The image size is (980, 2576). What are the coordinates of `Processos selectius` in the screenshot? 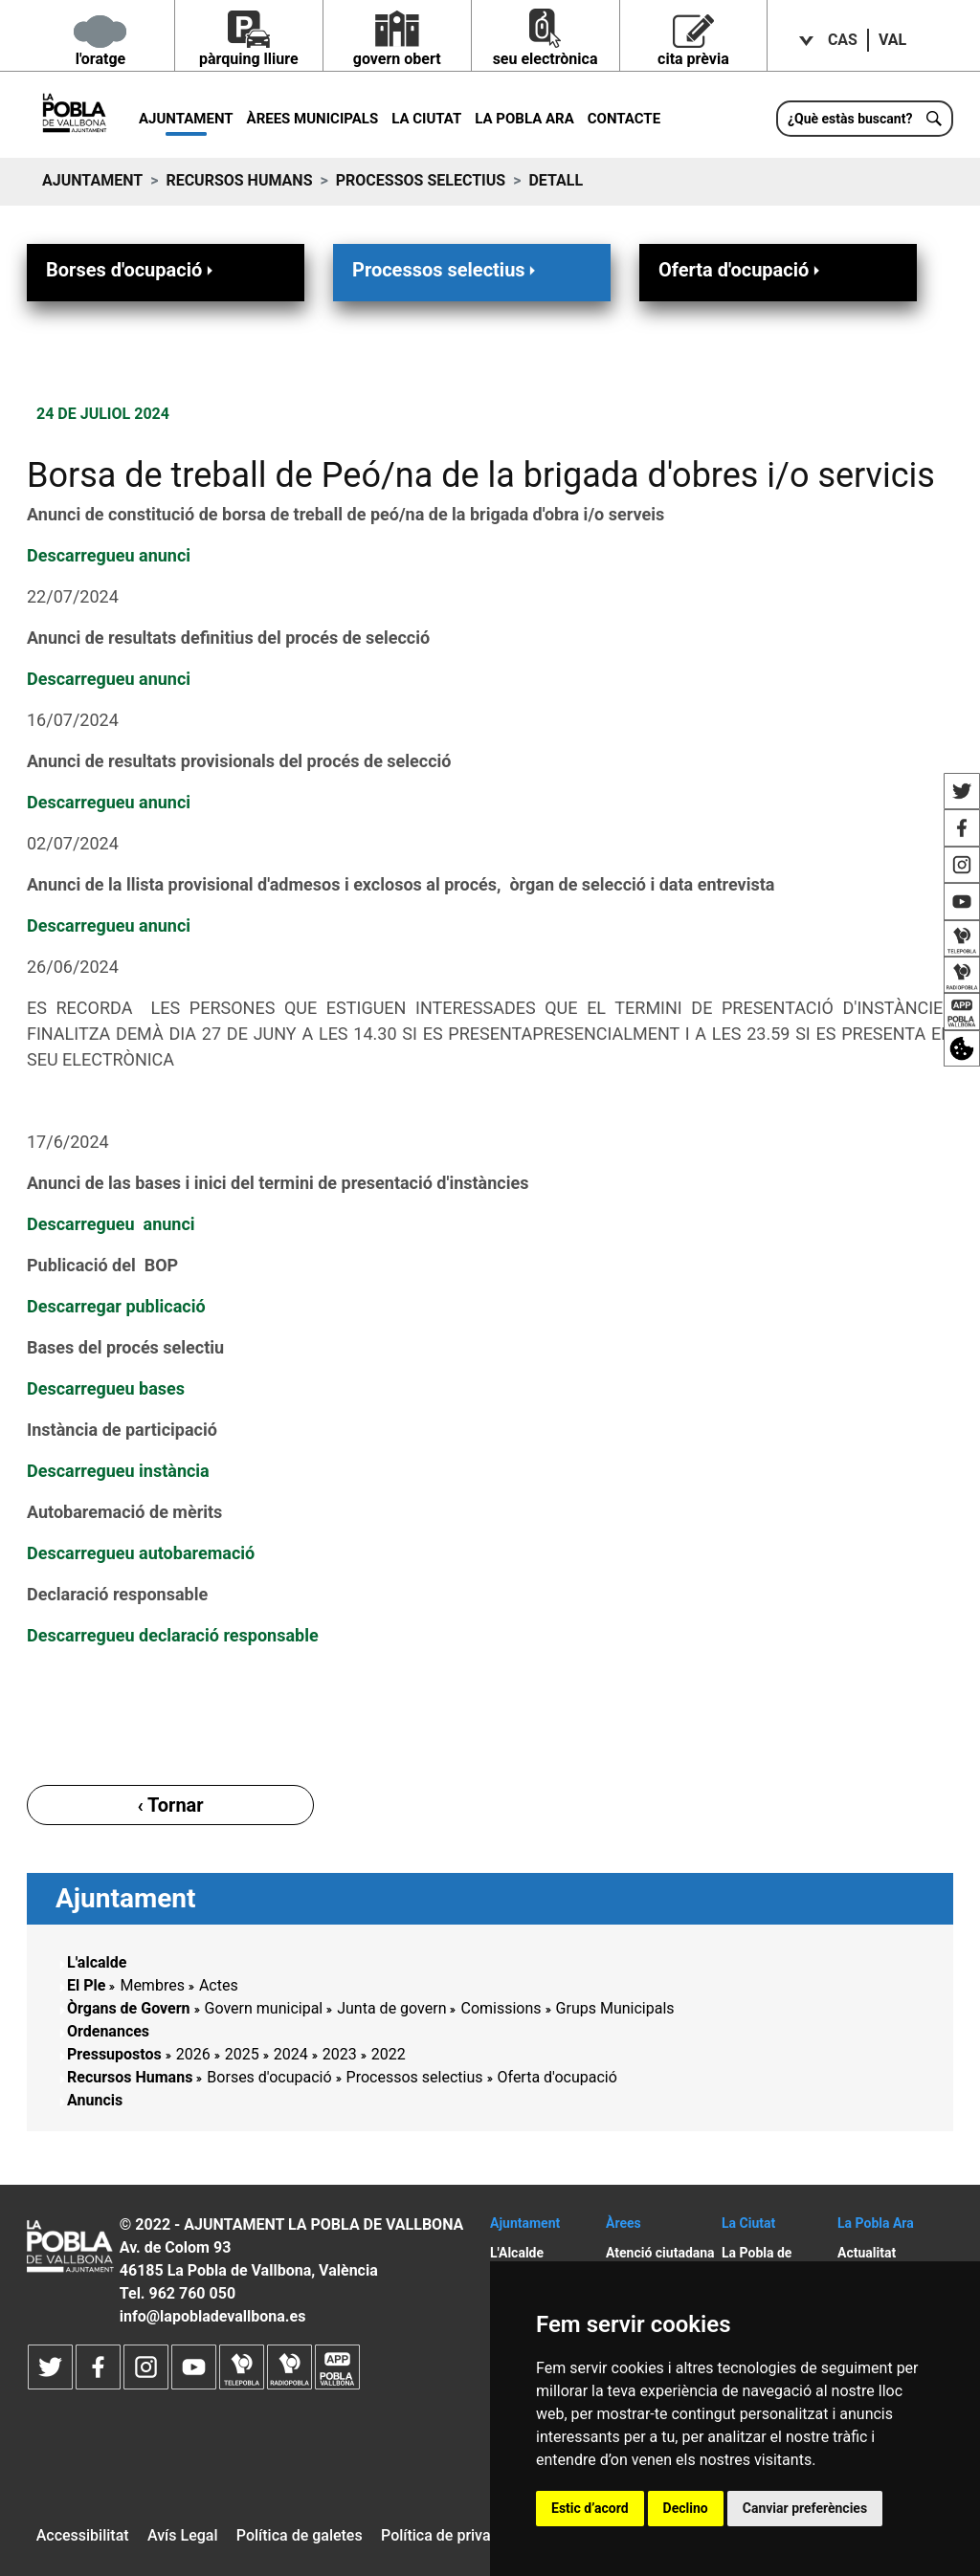 It's located at (420, 180).